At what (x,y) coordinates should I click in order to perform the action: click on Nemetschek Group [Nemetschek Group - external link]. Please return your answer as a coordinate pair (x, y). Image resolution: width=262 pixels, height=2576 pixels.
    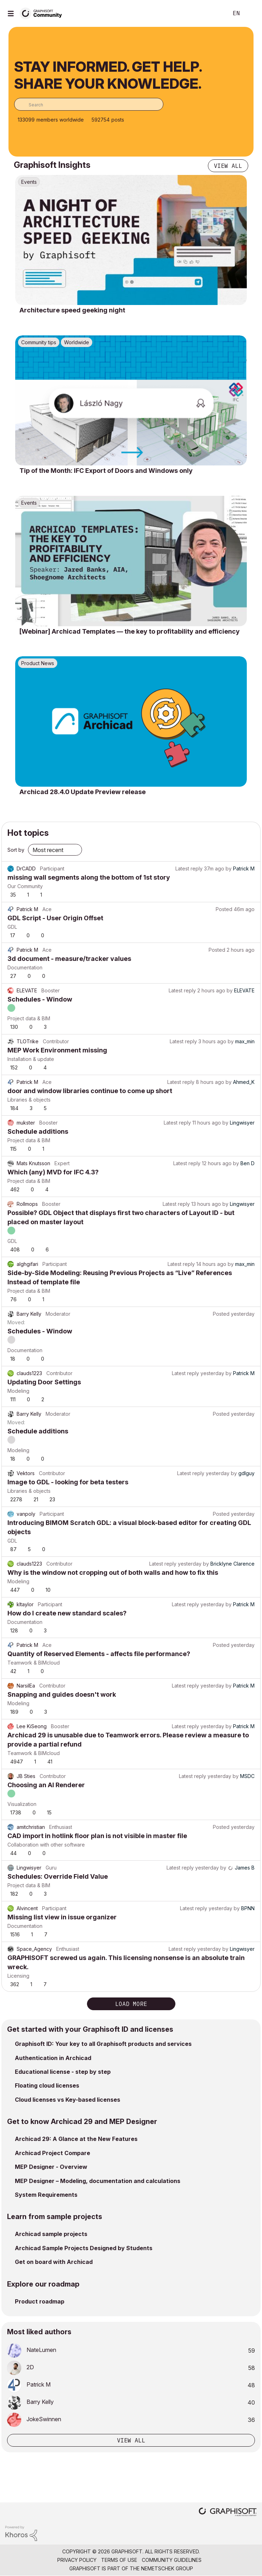
    Looking at the image, I should click on (167, 2568).